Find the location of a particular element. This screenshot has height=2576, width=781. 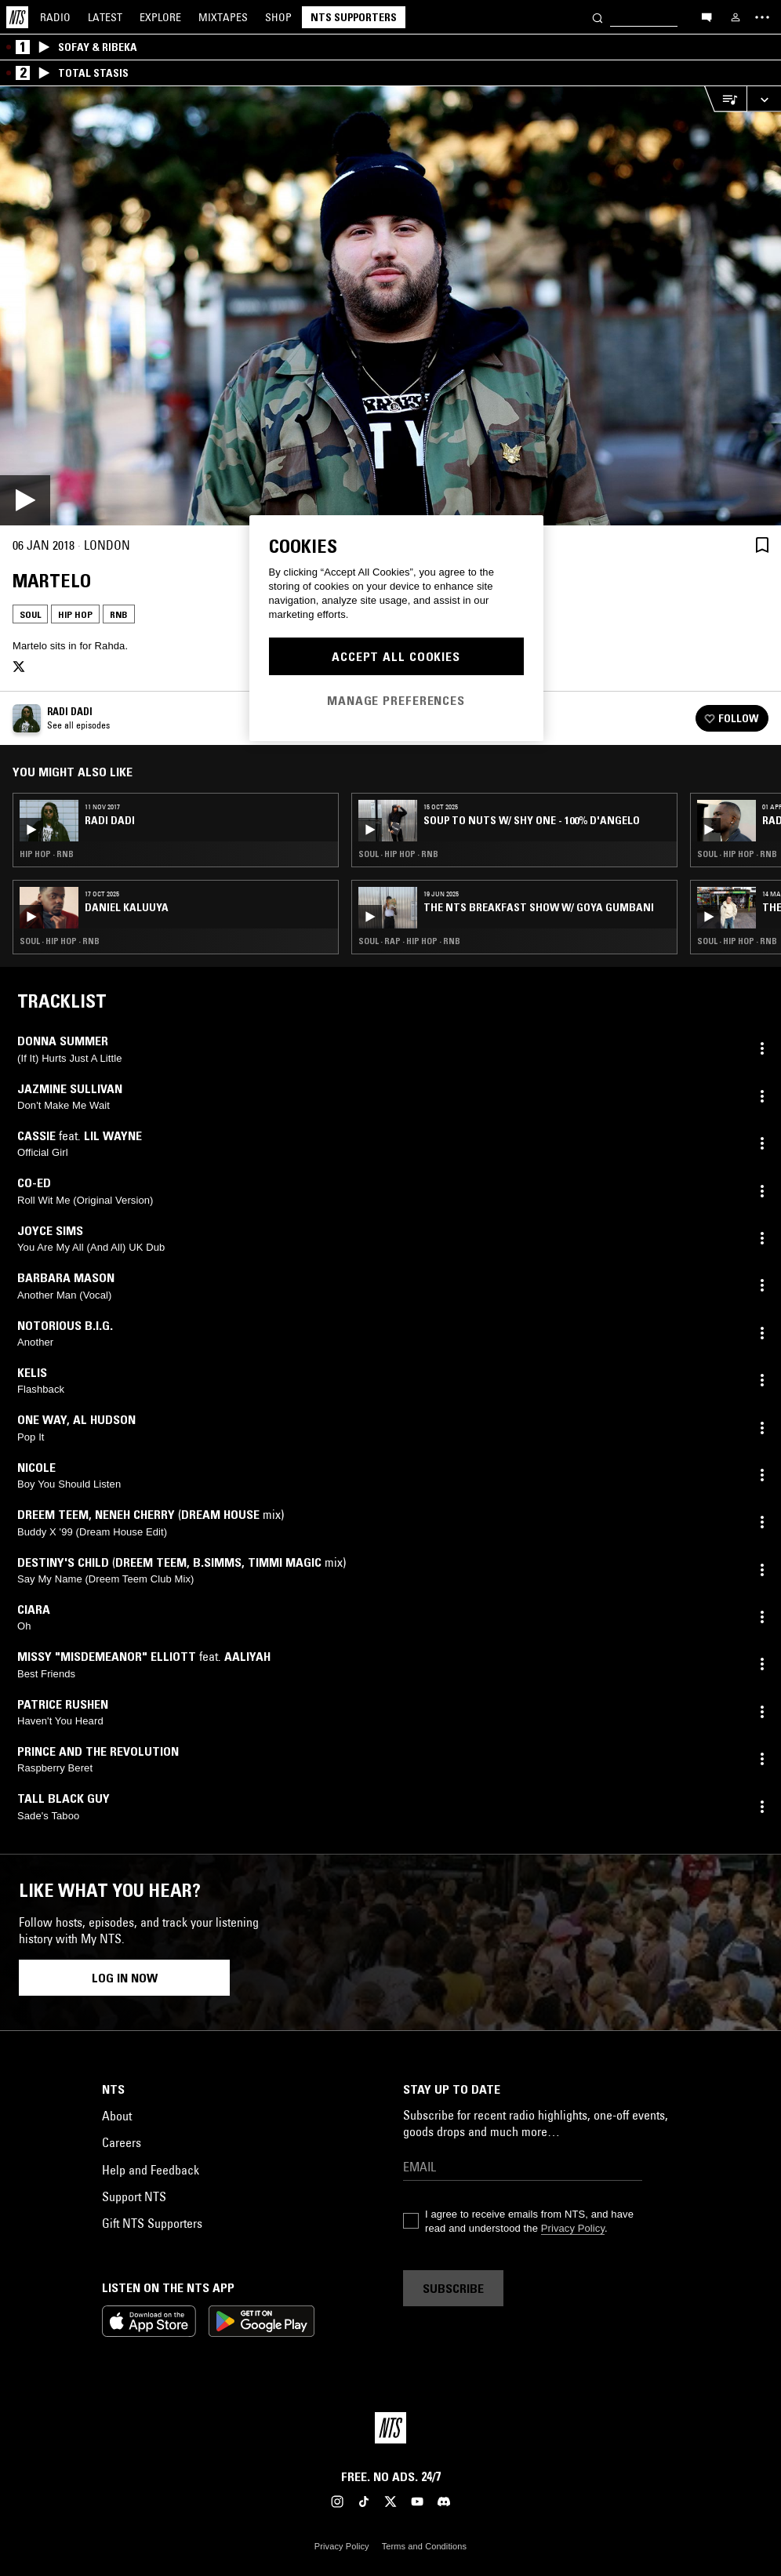

NTS Supporters is located at coordinates (354, 17).